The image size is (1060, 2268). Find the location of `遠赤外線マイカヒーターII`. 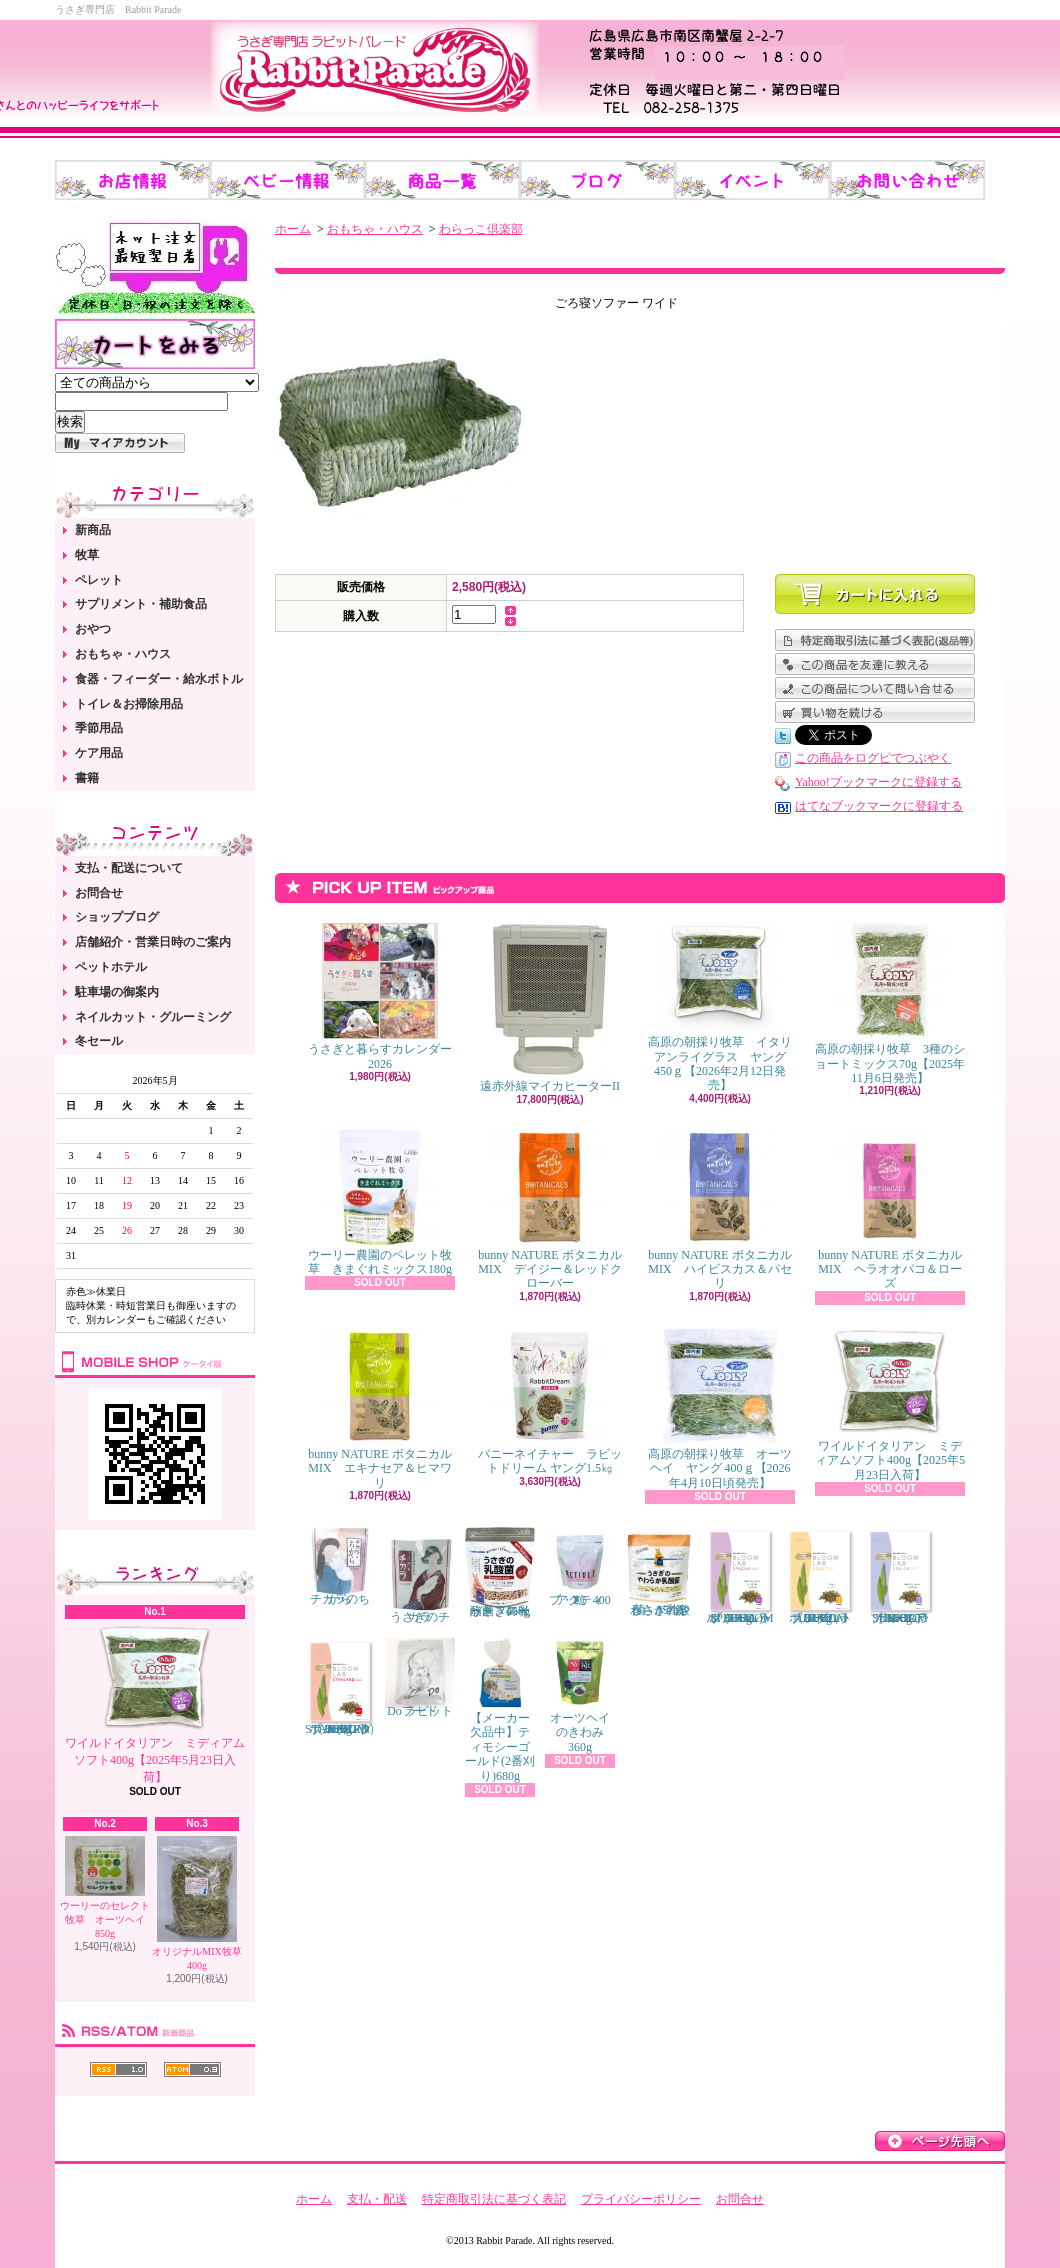

遠赤外線マイカヒーターII is located at coordinates (550, 1008).